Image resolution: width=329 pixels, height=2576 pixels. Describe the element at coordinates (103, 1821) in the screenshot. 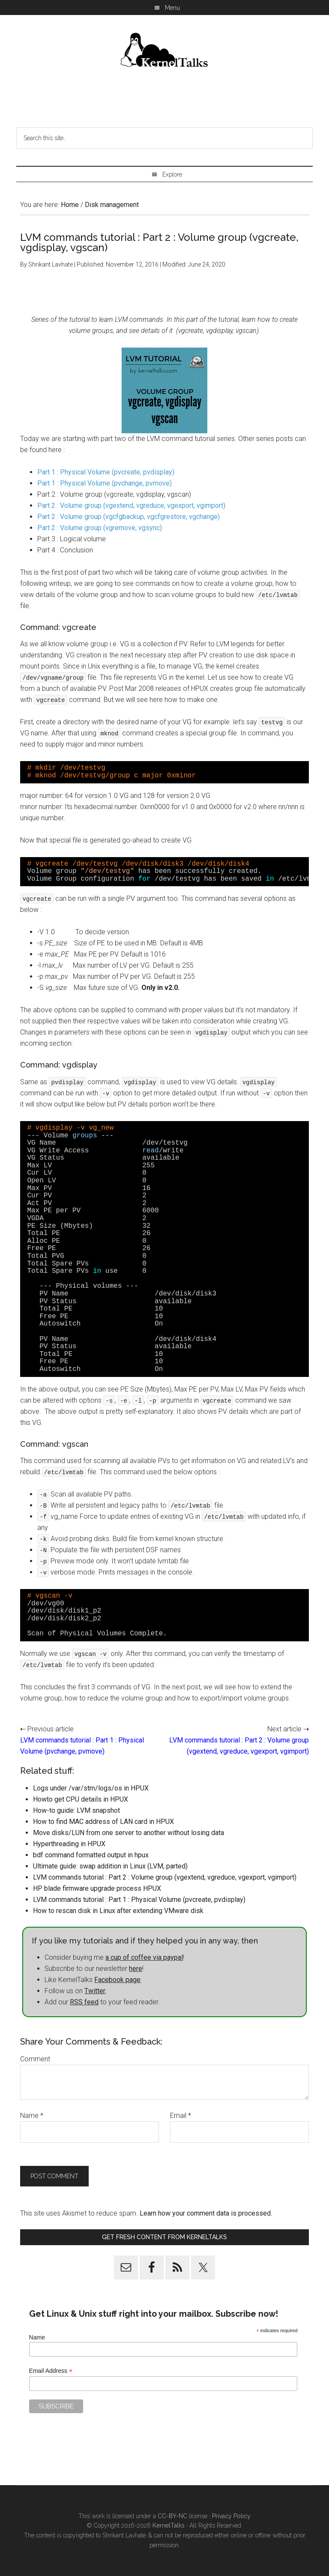

I see `How to find MAC address of LAN card in HPUX` at that location.